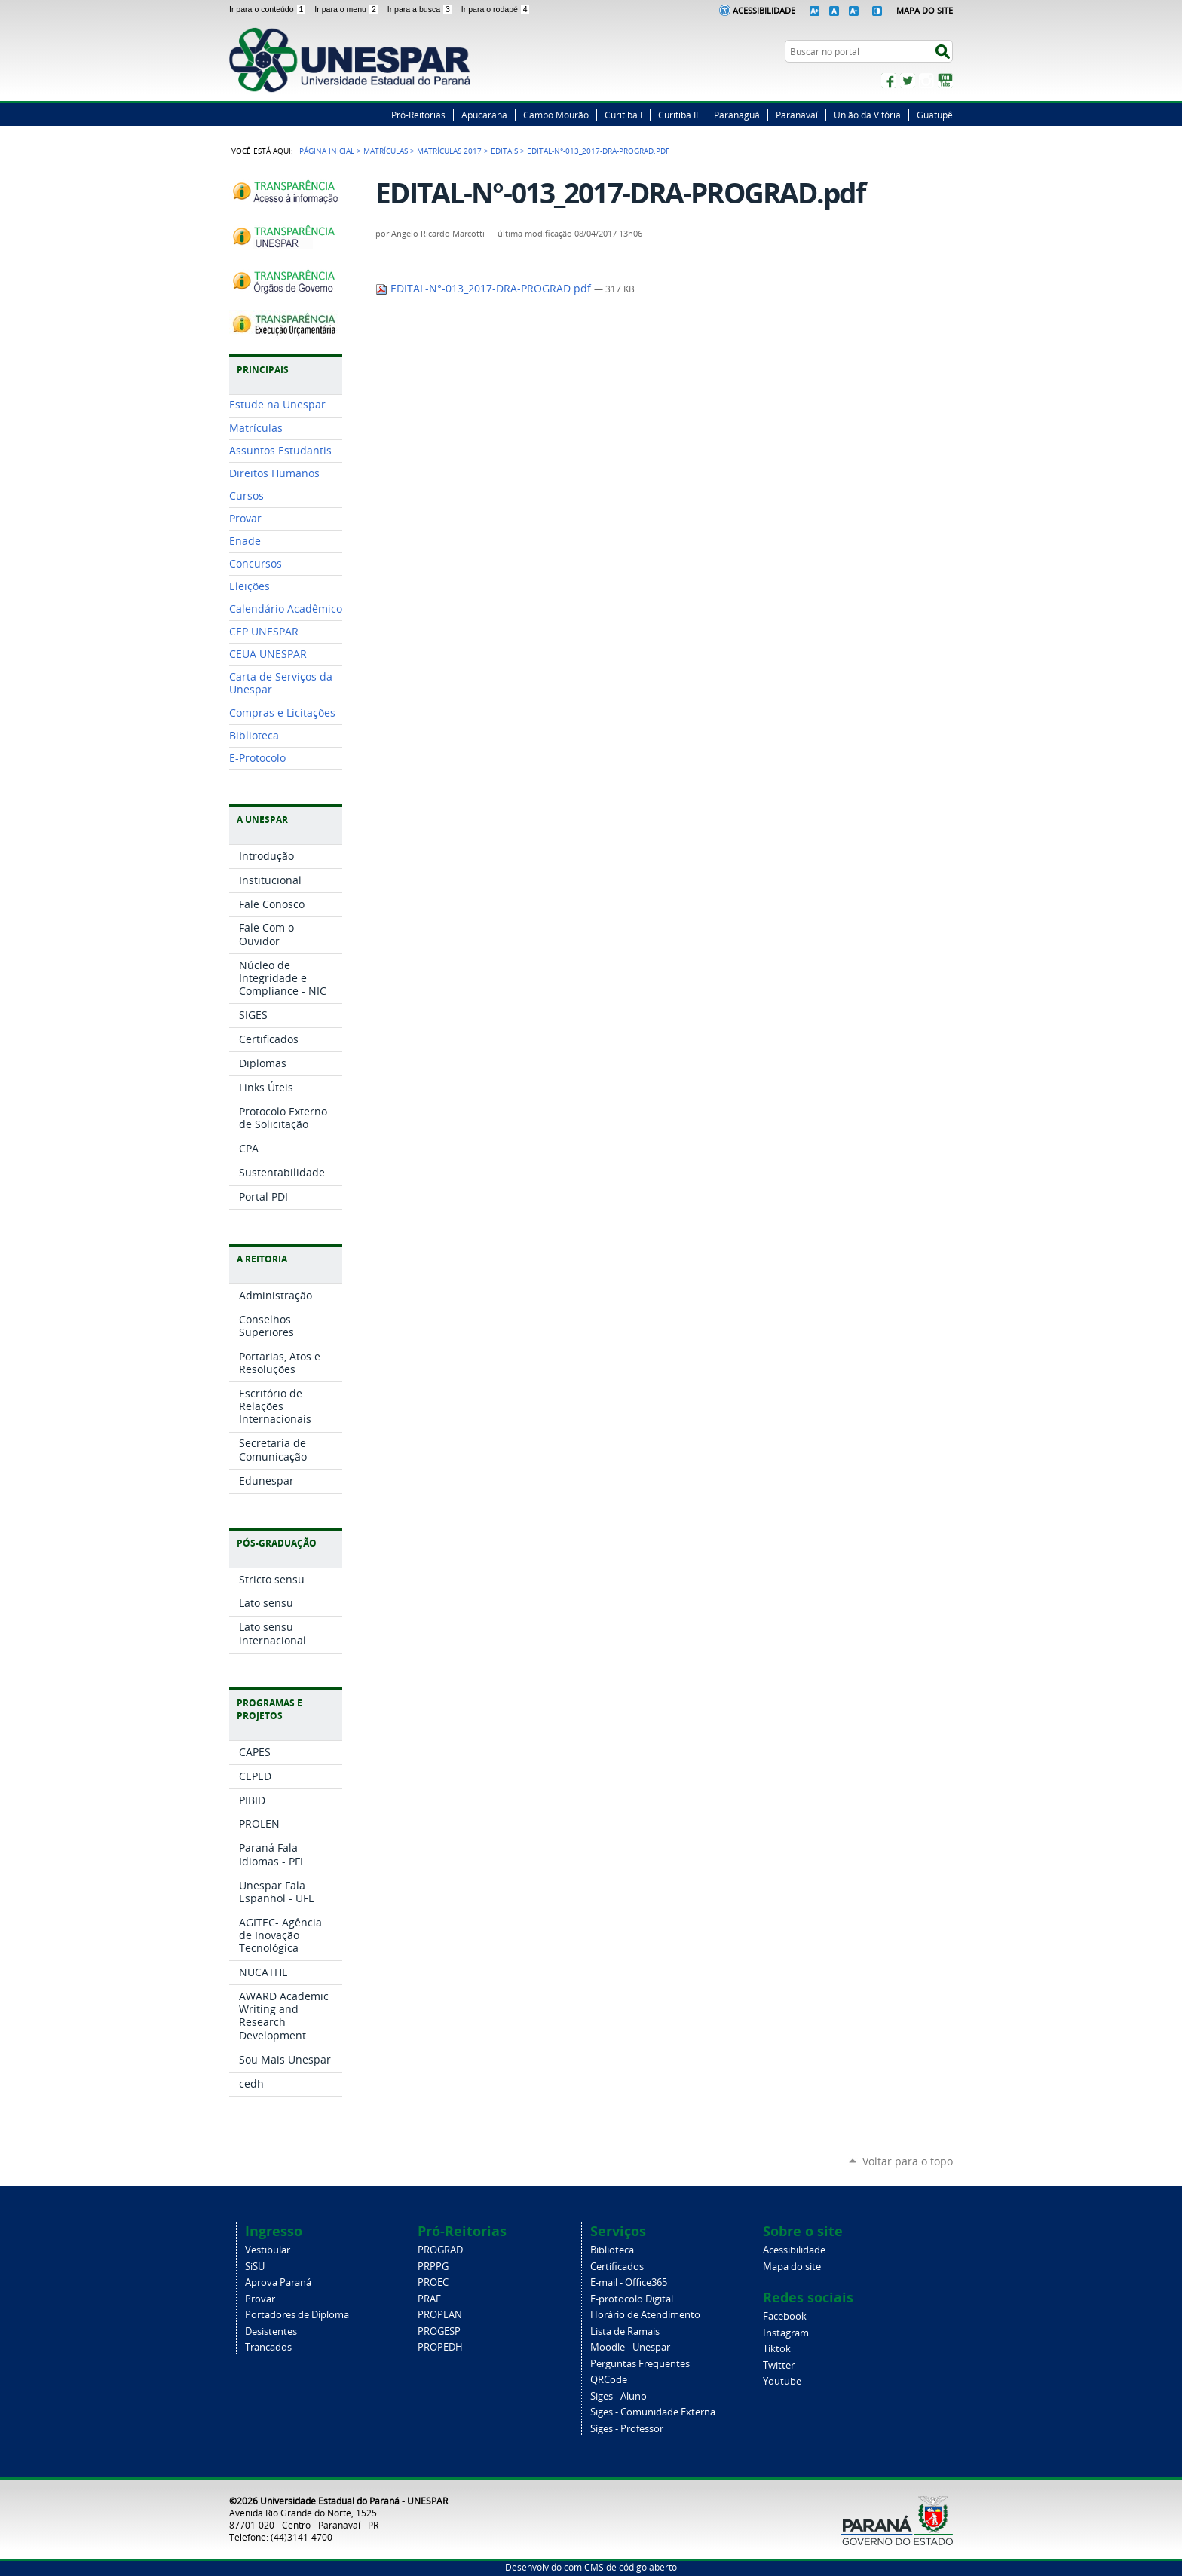  Describe the element at coordinates (440, 2314) in the screenshot. I see `PROPLAN` at that location.